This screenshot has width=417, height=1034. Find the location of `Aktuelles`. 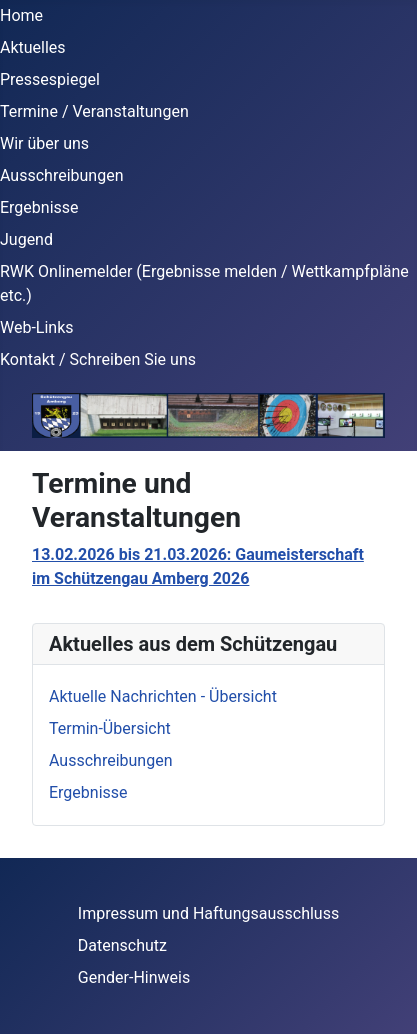

Aktuelles is located at coordinates (33, 47).